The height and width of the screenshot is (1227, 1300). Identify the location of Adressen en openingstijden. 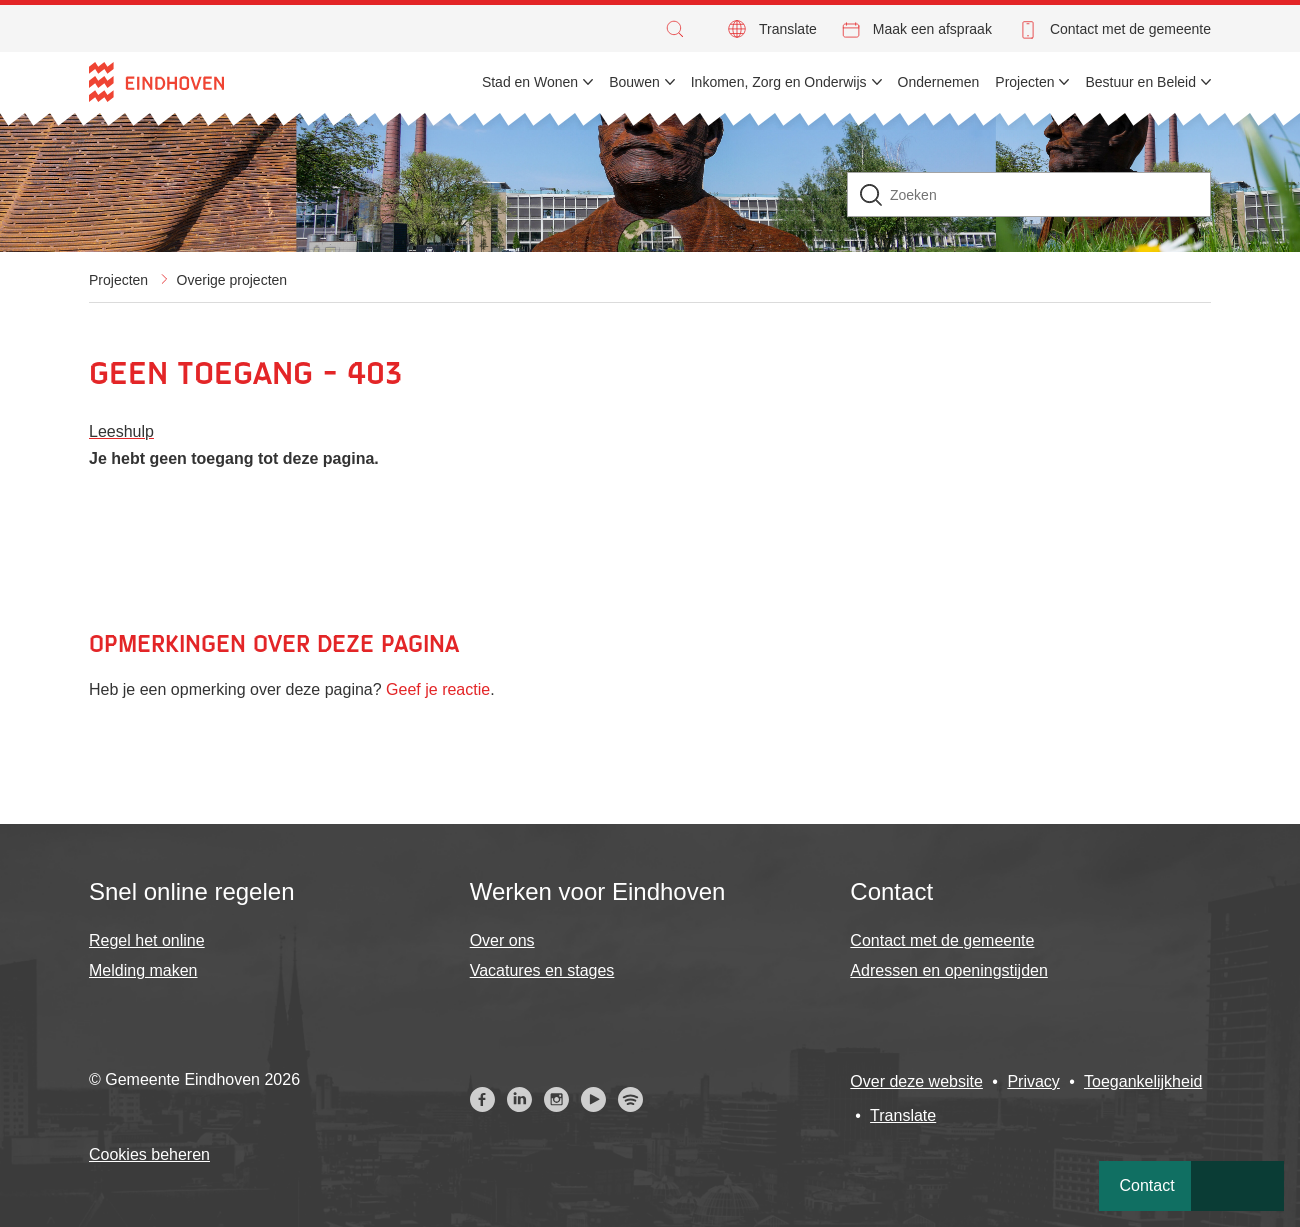
(948, 970).